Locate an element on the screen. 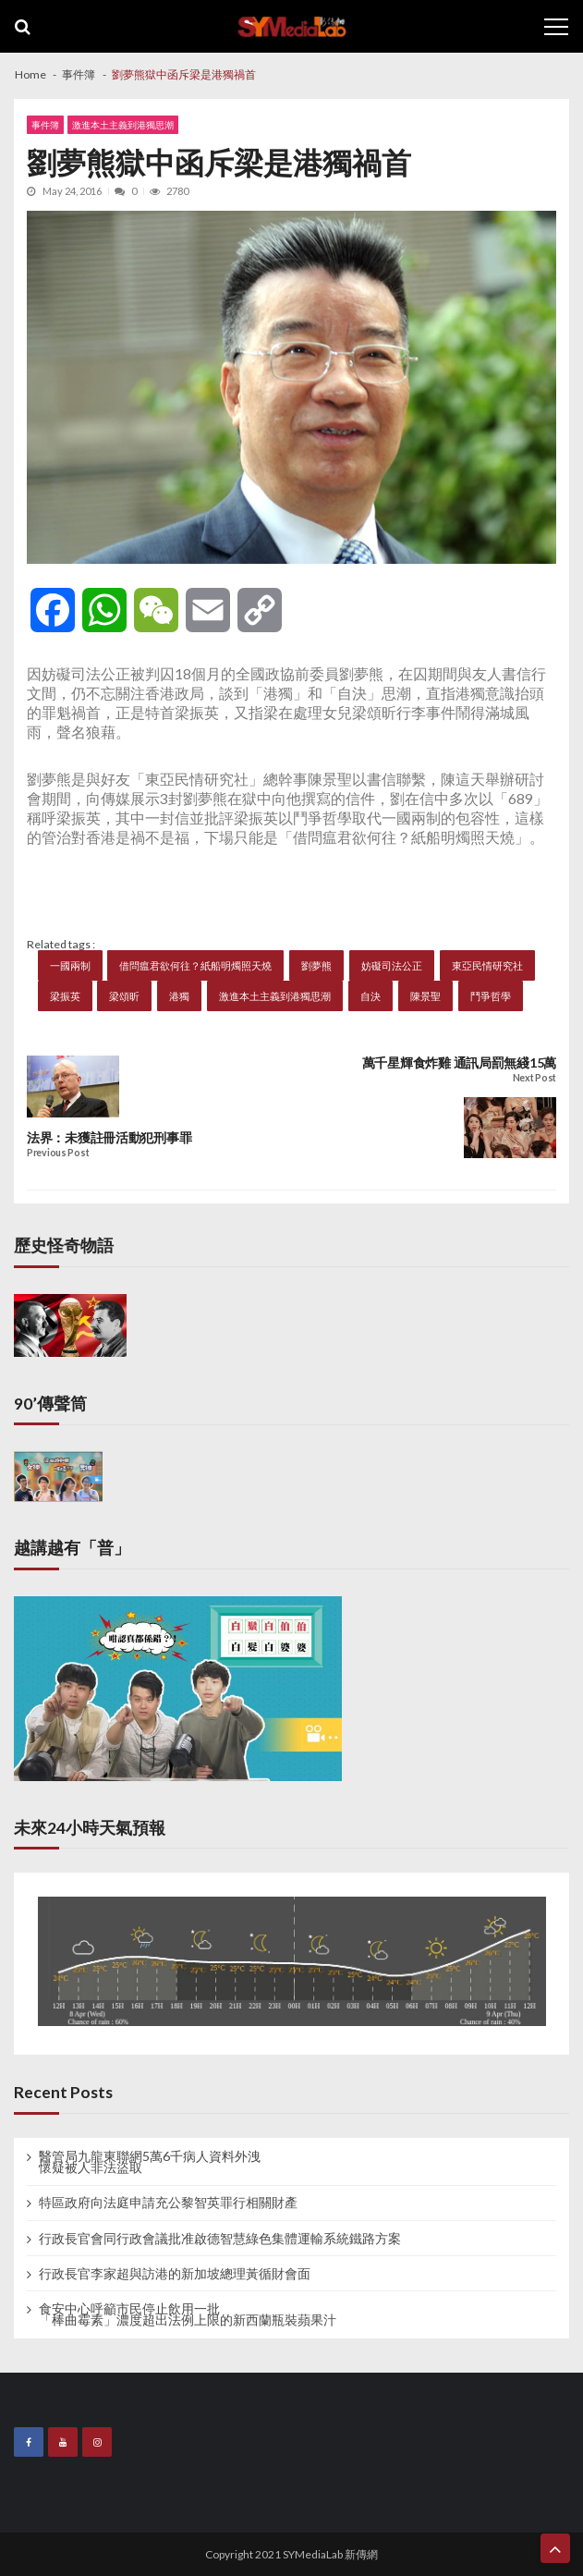 This screenshot has width=583, height=2576. 梁頌昕 is located at coordinates (124, 996).